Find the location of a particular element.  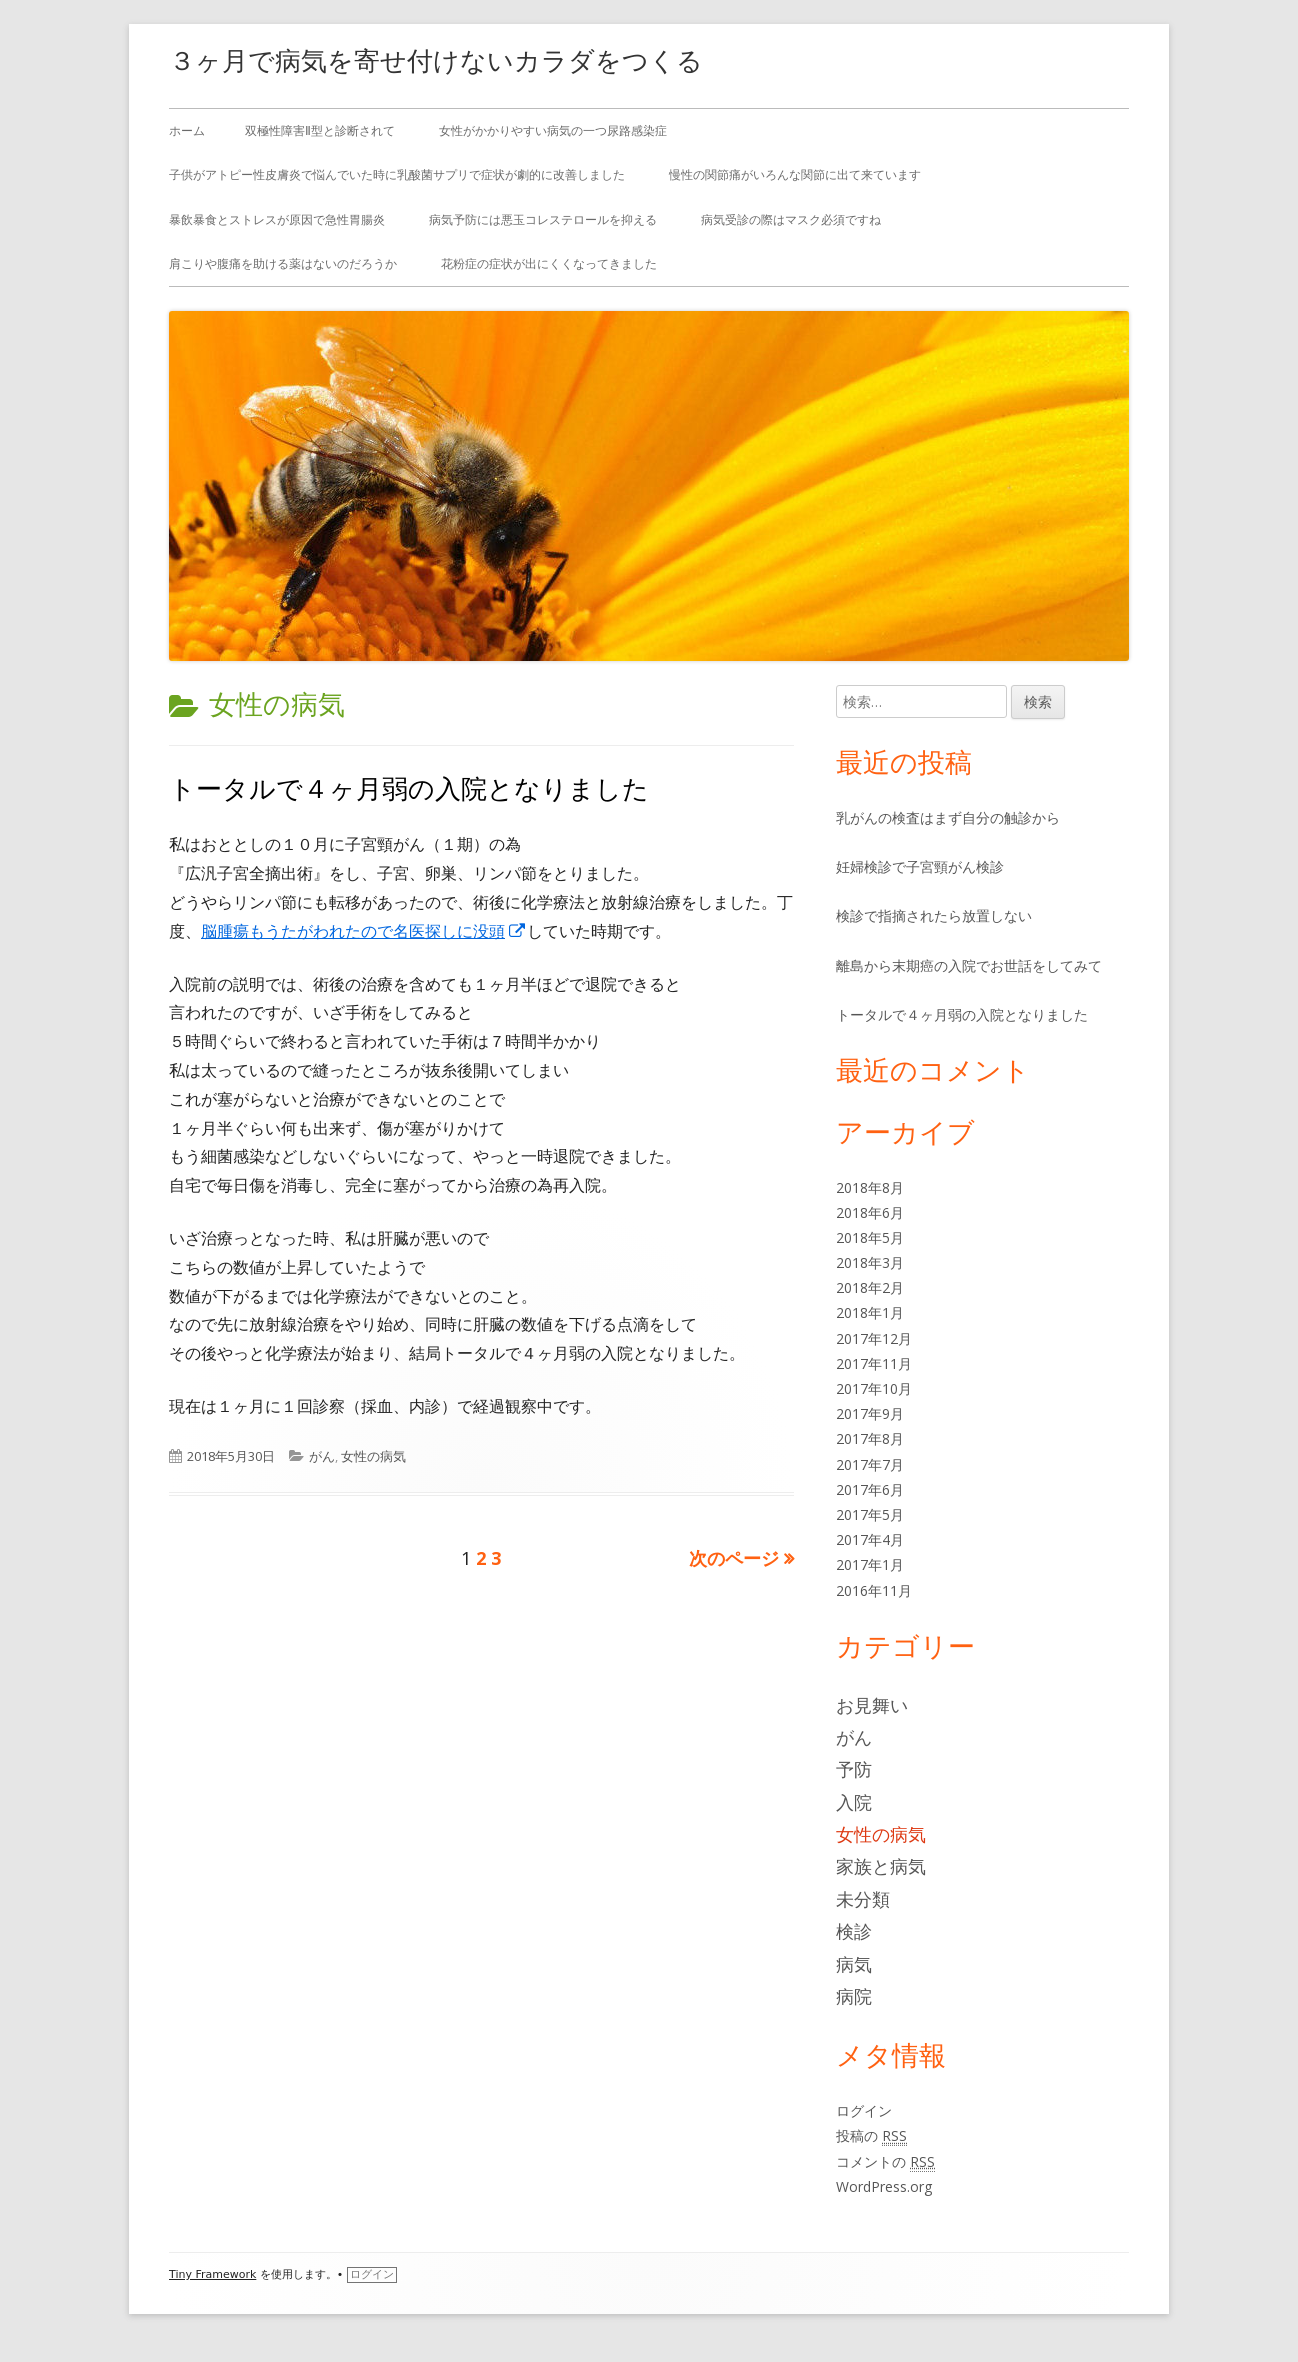

2018年1月 is located at coordinates (870, 1312).